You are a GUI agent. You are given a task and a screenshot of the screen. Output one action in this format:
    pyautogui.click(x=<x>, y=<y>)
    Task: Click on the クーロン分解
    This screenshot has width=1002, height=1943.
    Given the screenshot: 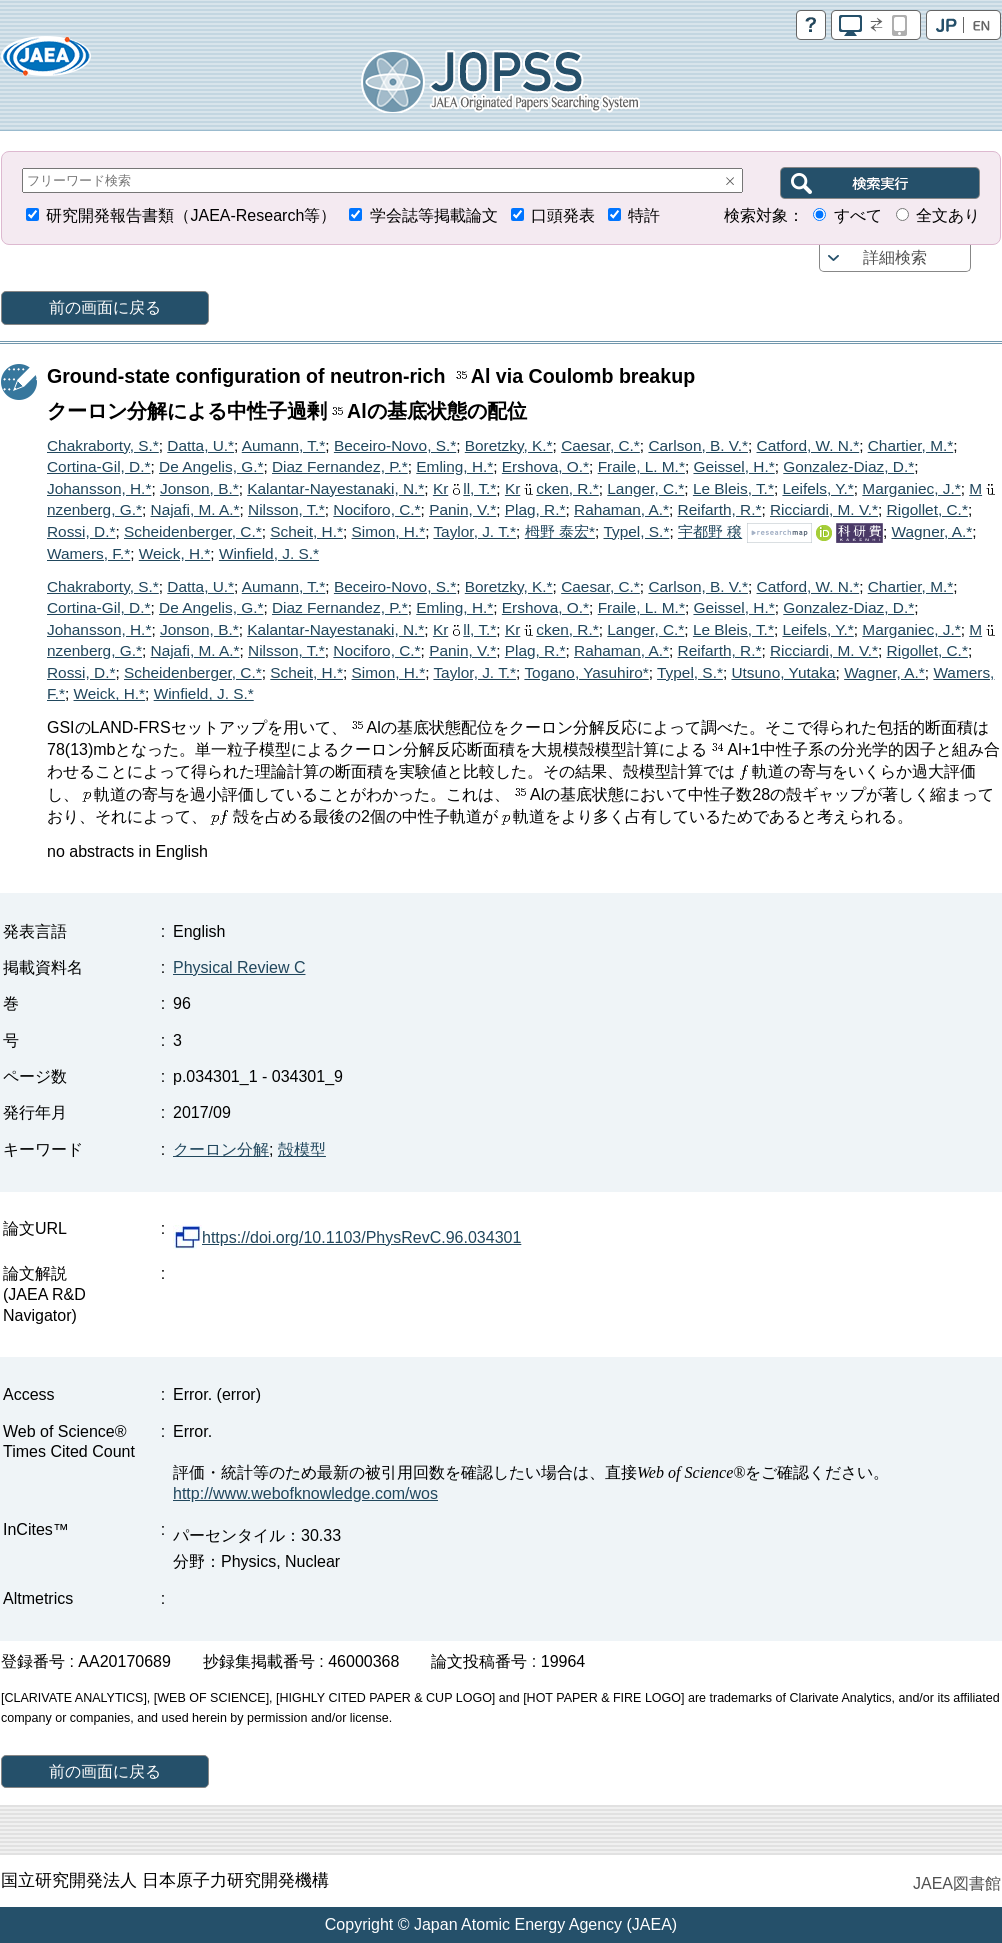 What is the action you would take?
    pyautogui.click(x=221, y=1149)
    